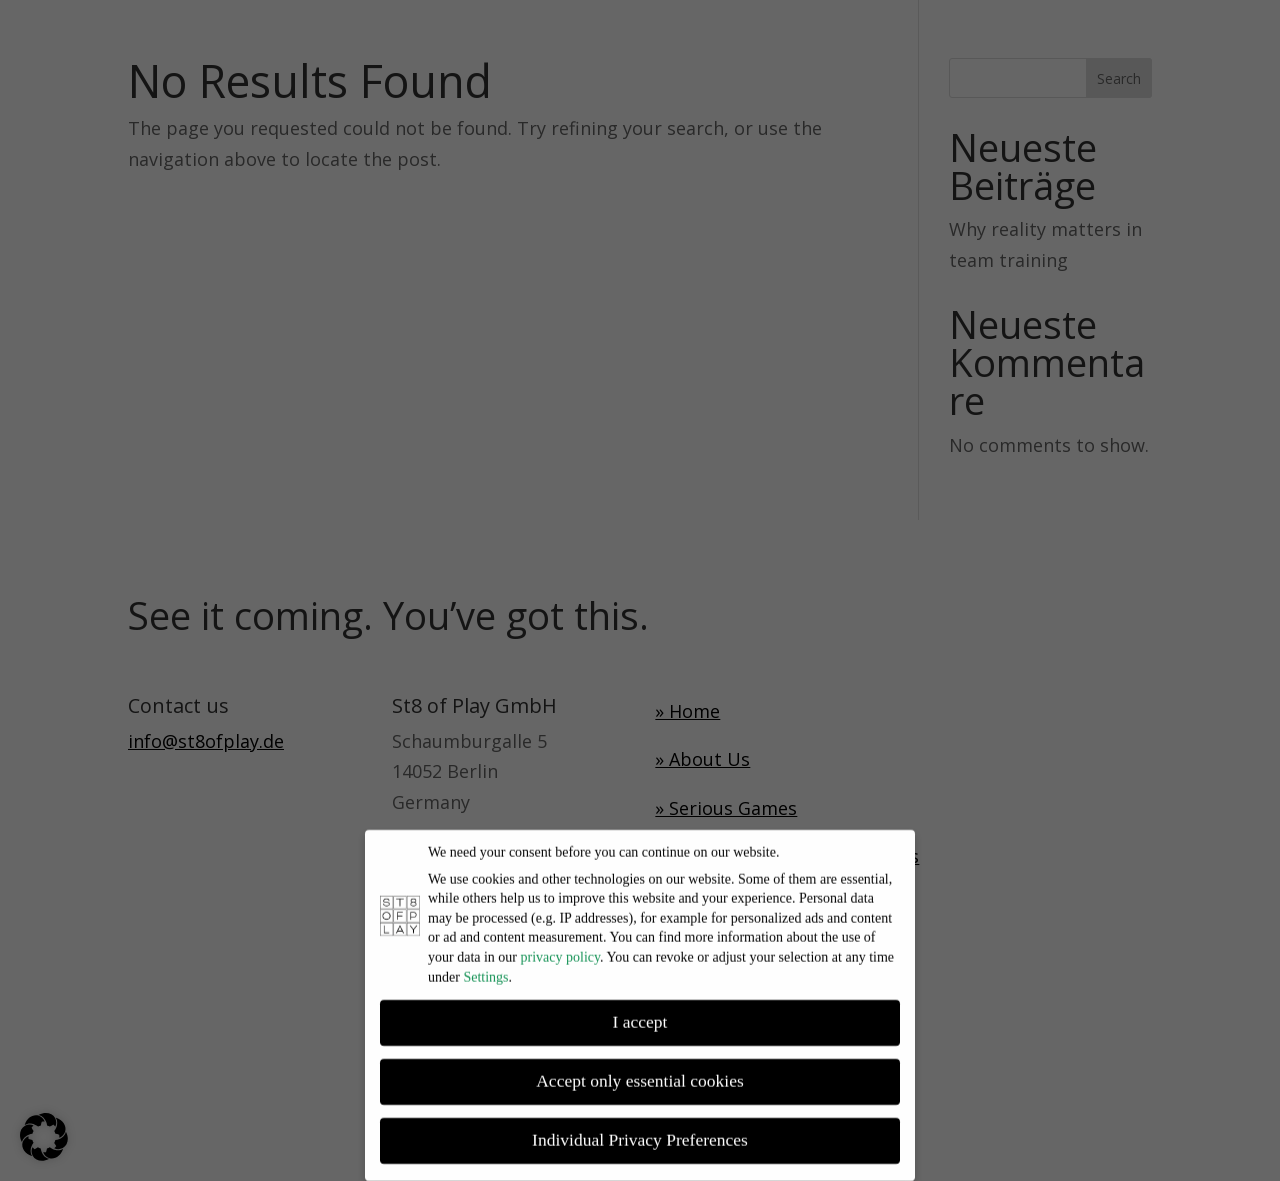  I want to click on Individual Privacy Preferences [button], so click(640, 1132).